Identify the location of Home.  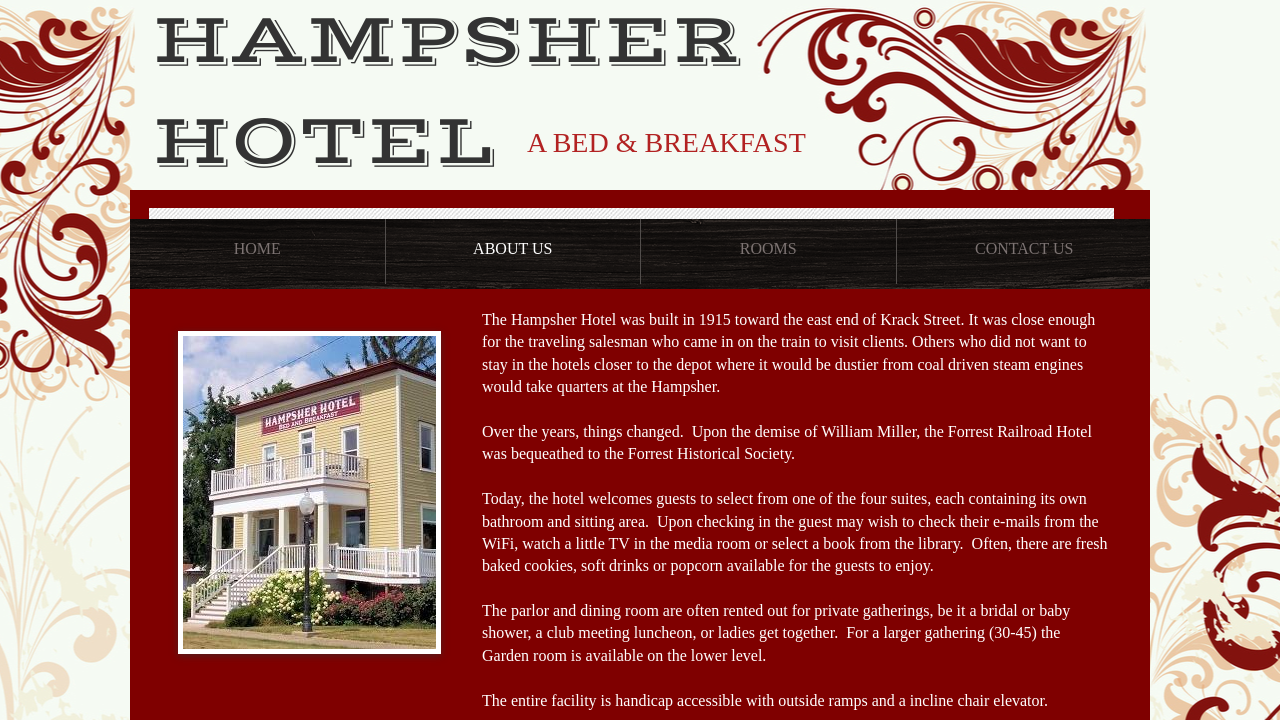
(257, 248).